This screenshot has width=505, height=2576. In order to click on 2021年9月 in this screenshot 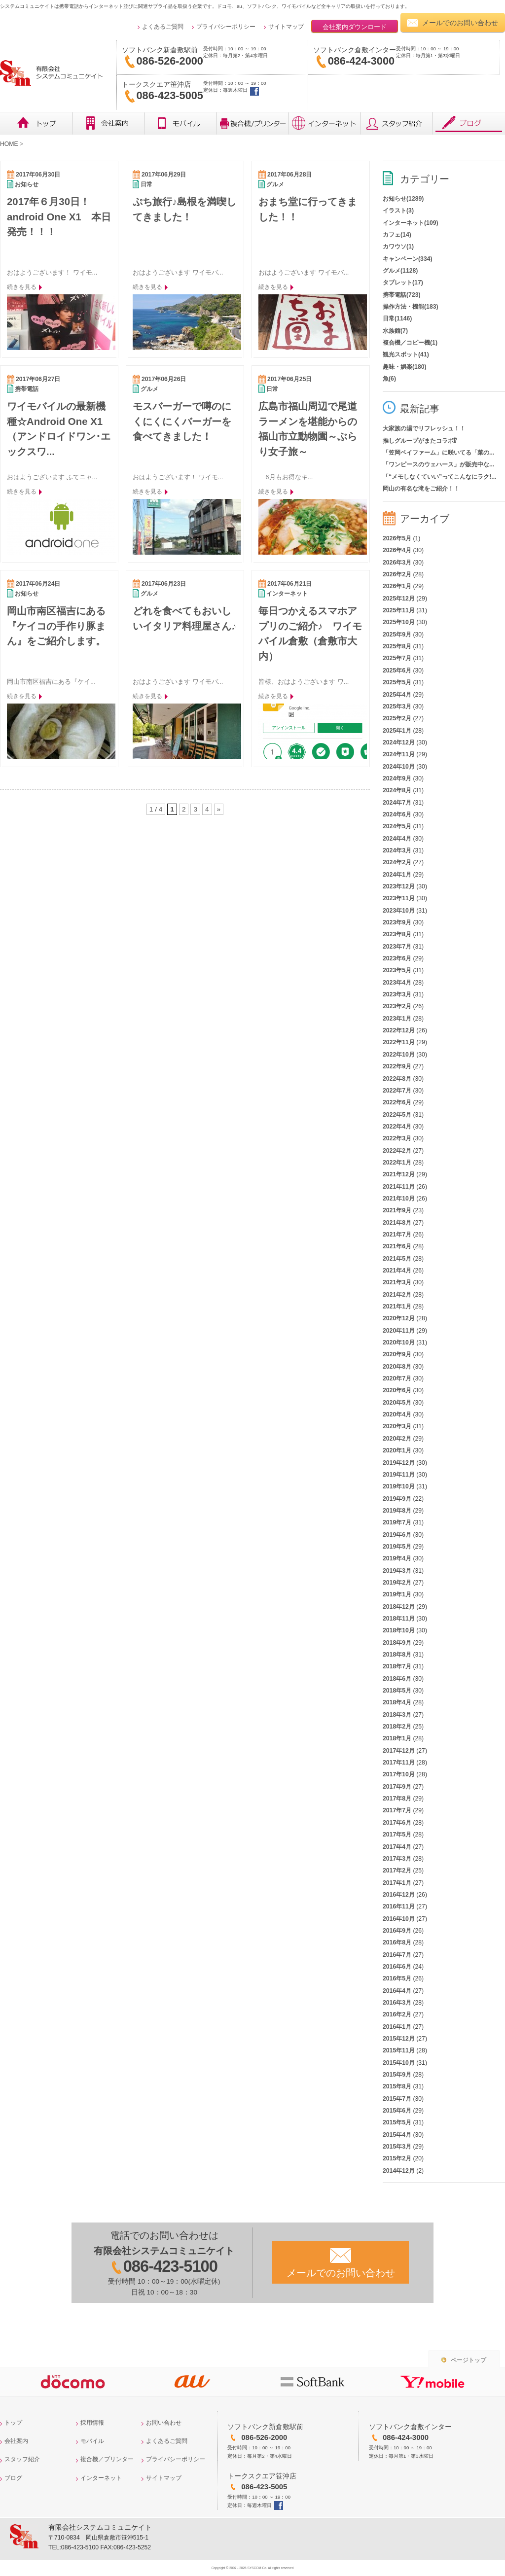, I will do `click(397, 1210)`.